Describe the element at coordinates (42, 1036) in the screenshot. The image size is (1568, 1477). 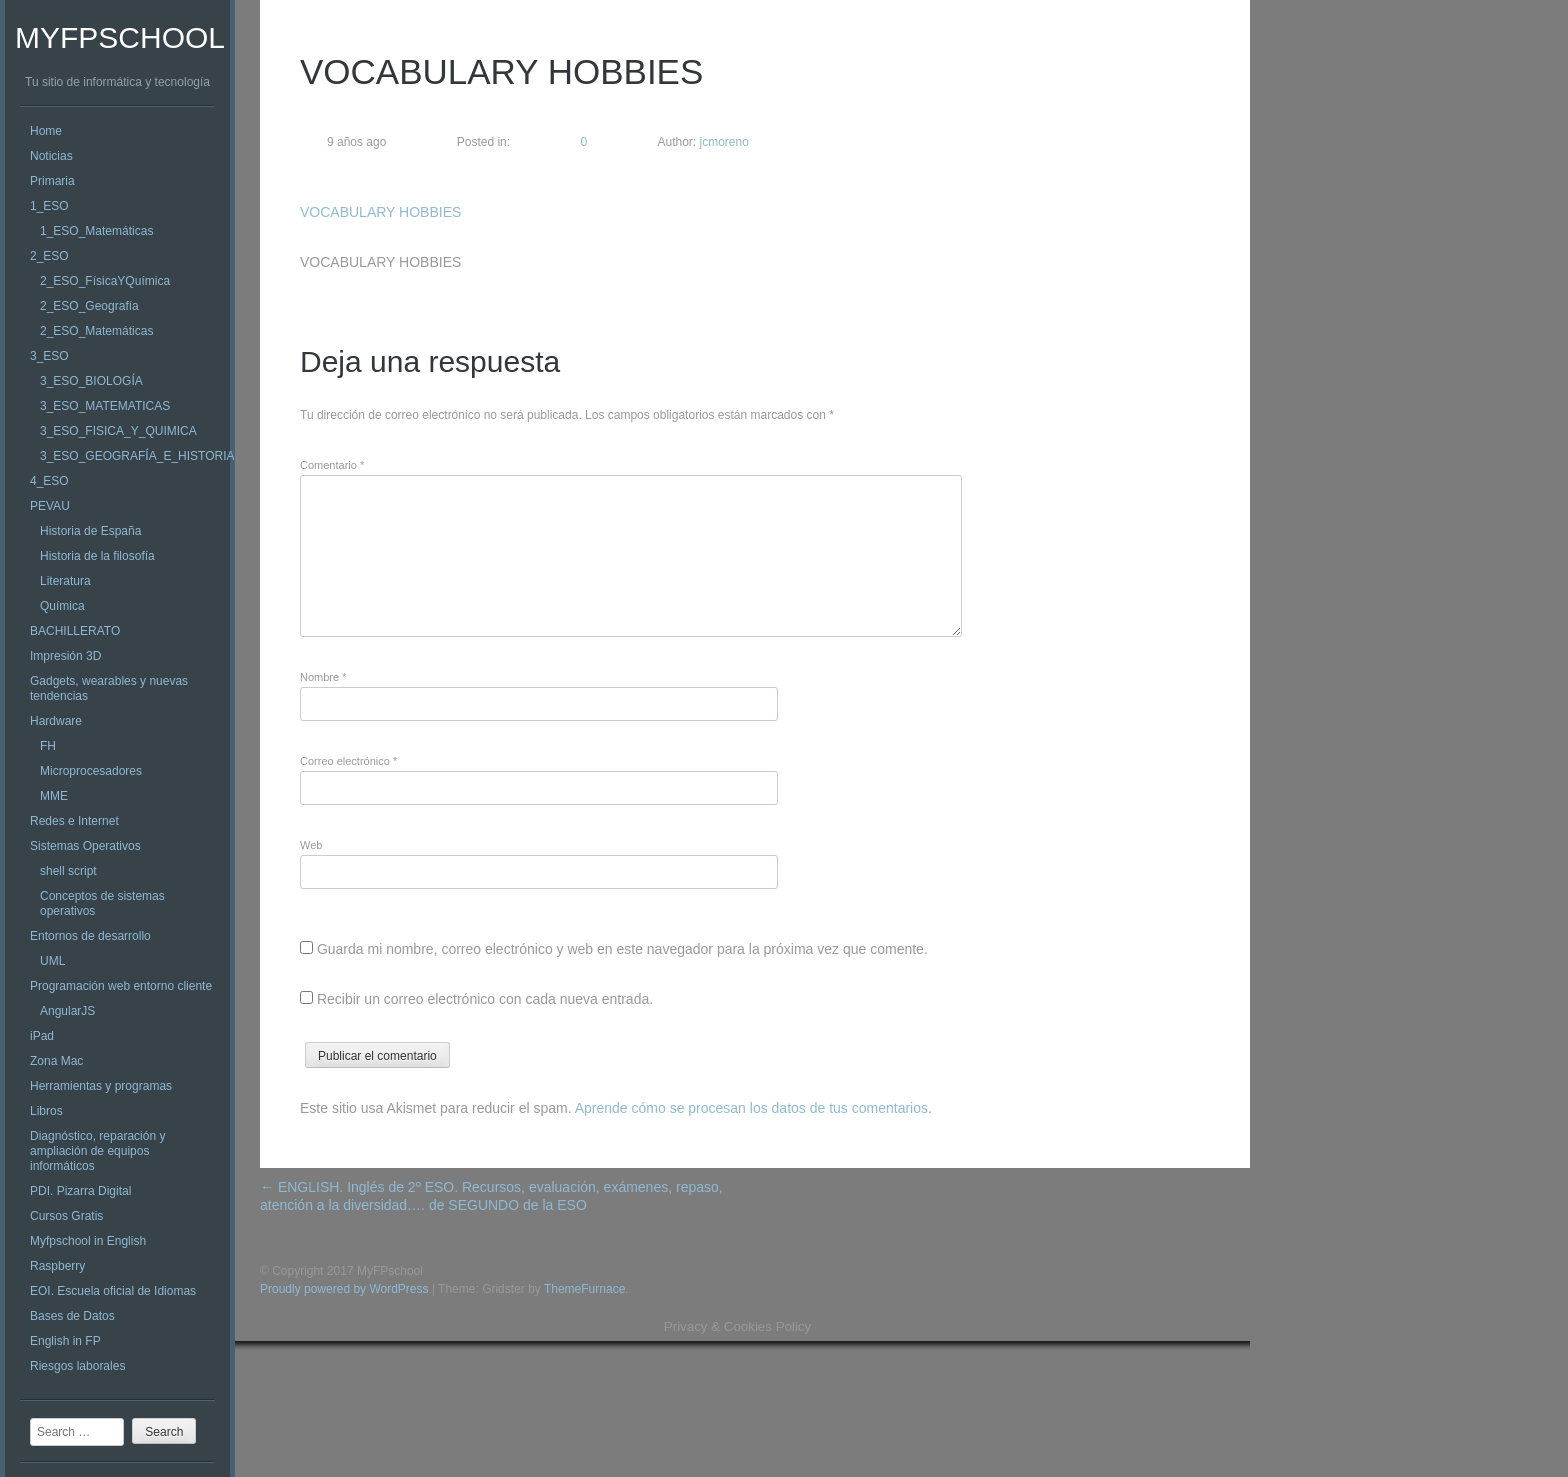
I see `iPad` at that location.